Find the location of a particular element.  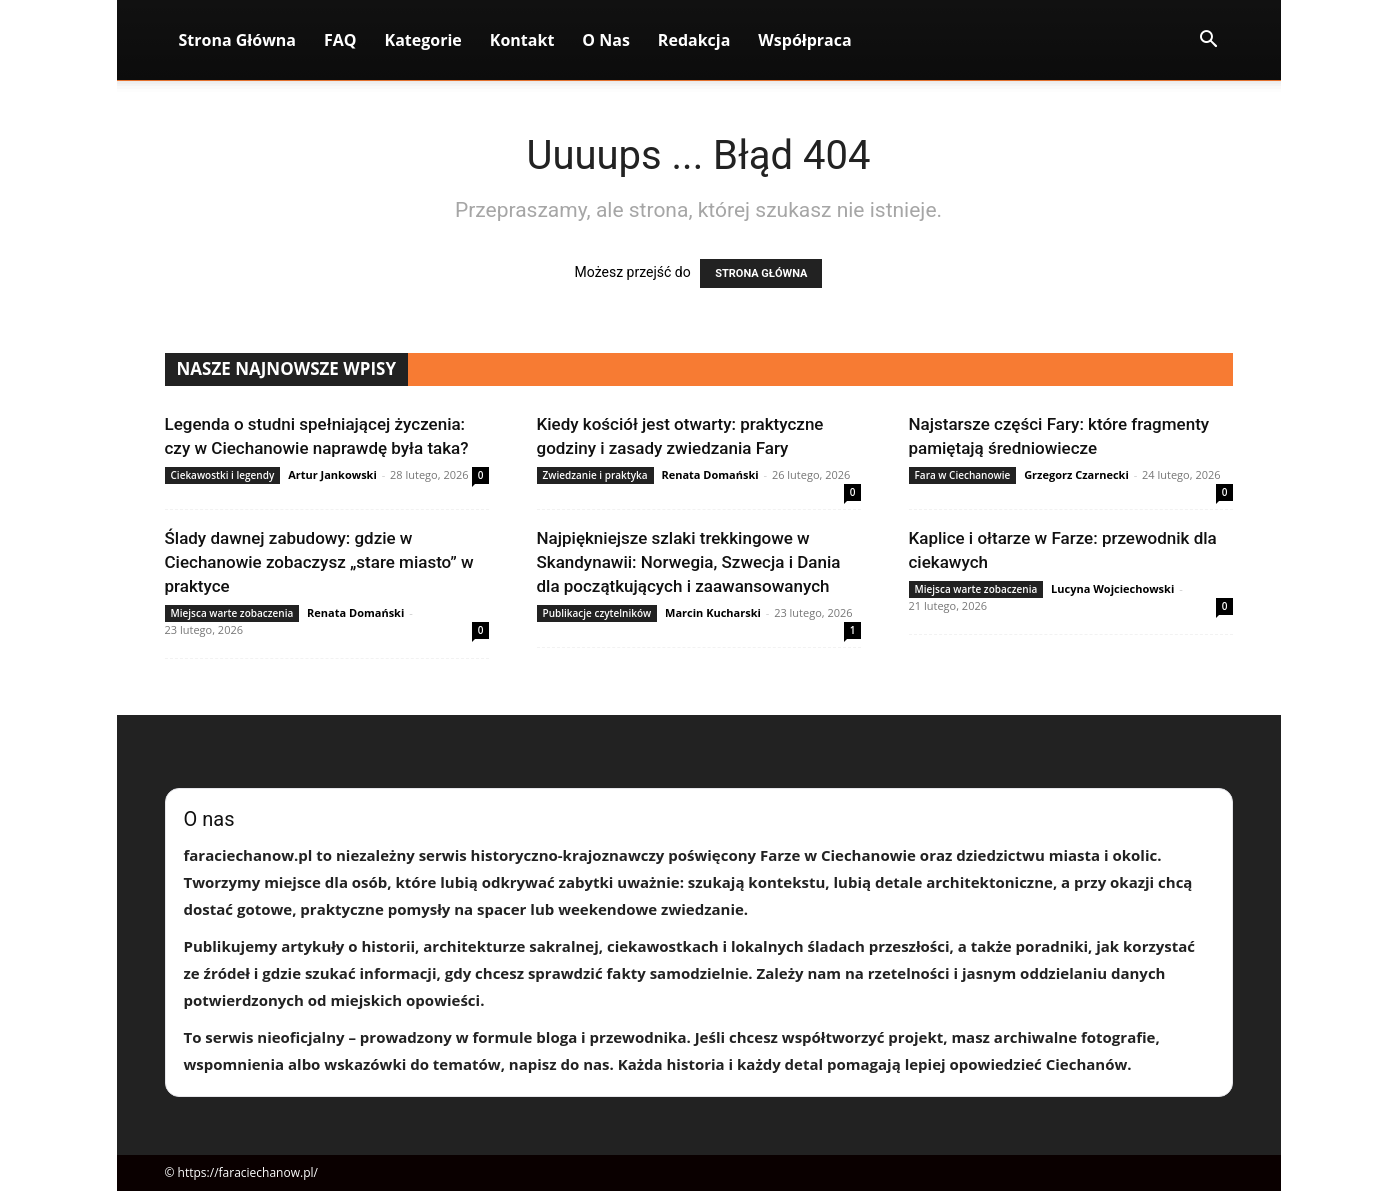

[button] is located at coordinates (1209, 41).